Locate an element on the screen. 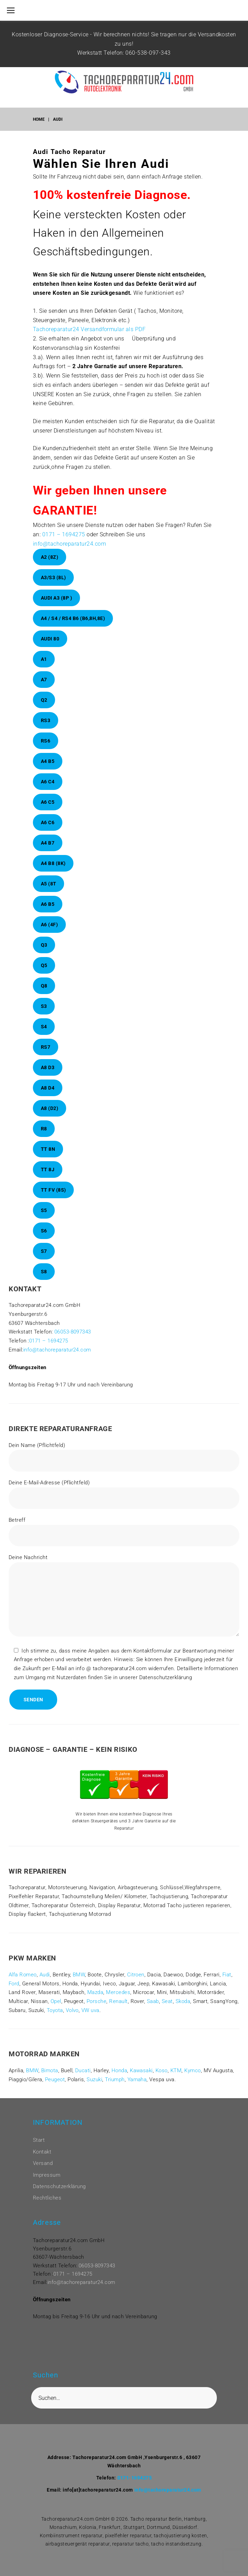 This screenshot has height=2576, width=248. Volvo is located at coordinates (72, 2010).